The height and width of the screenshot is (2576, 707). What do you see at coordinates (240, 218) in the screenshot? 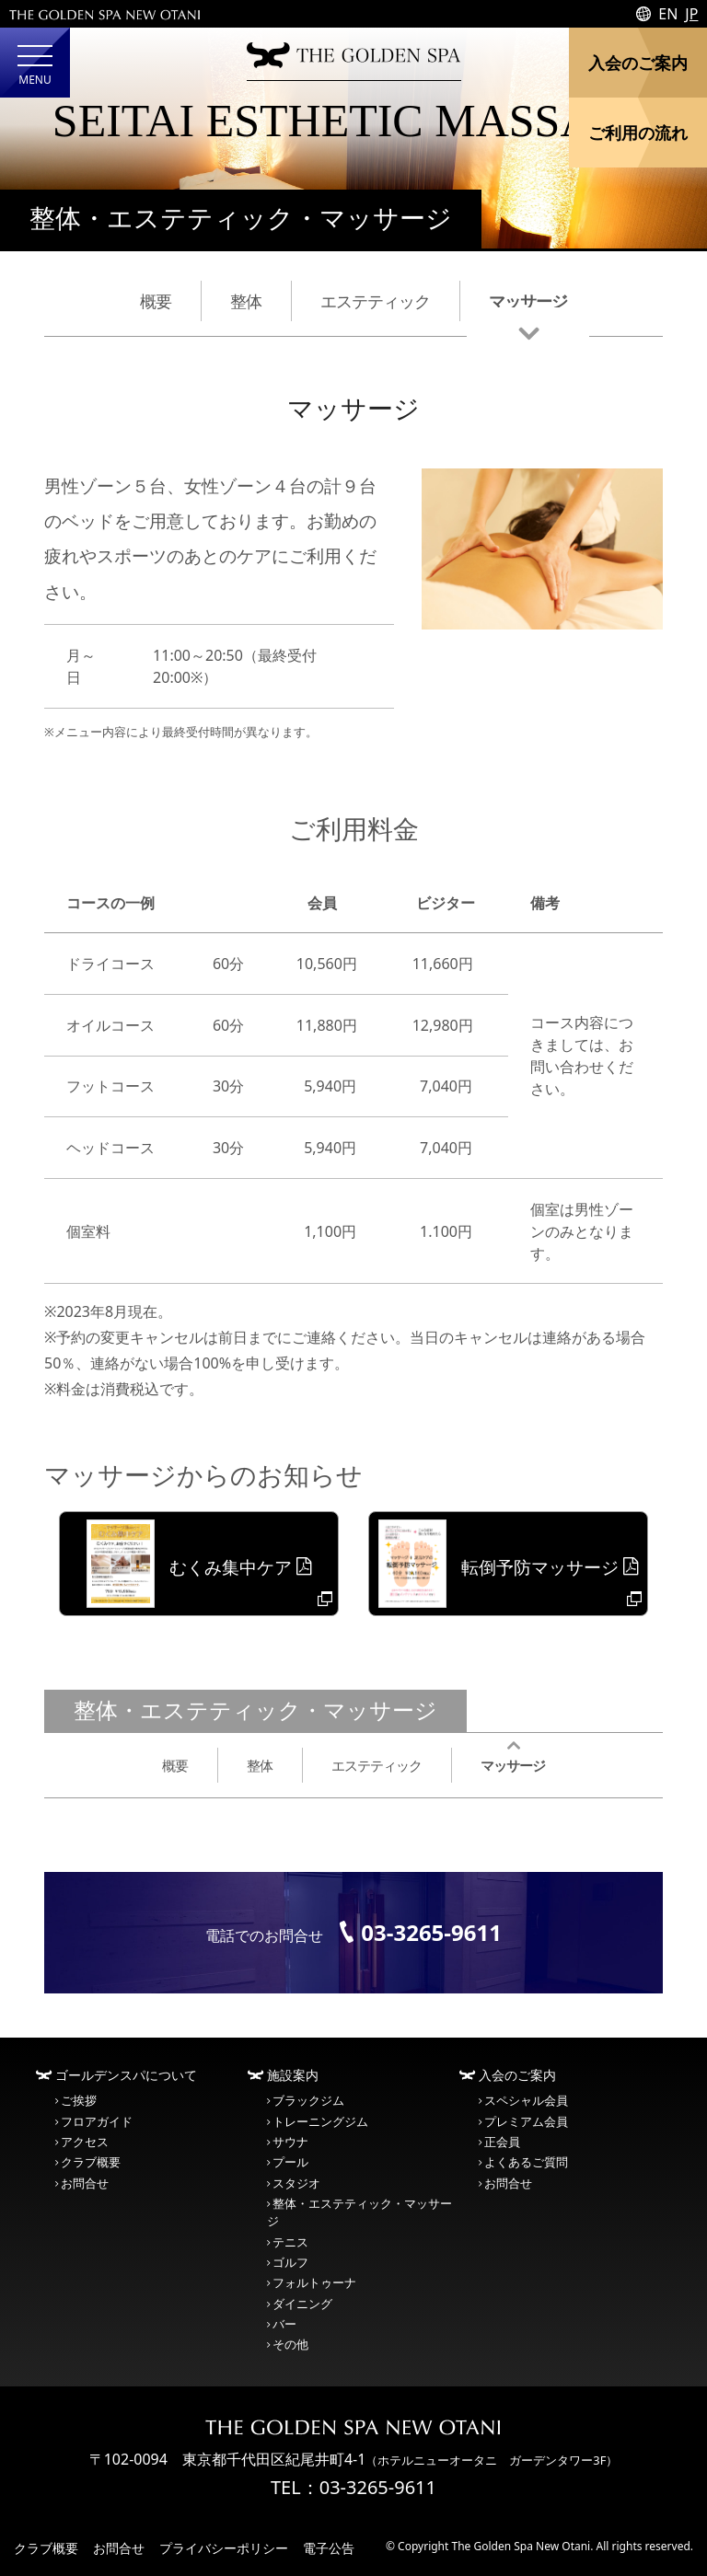
I see `整体・エステティック・マッサージ` at bounding box center [240, 218].